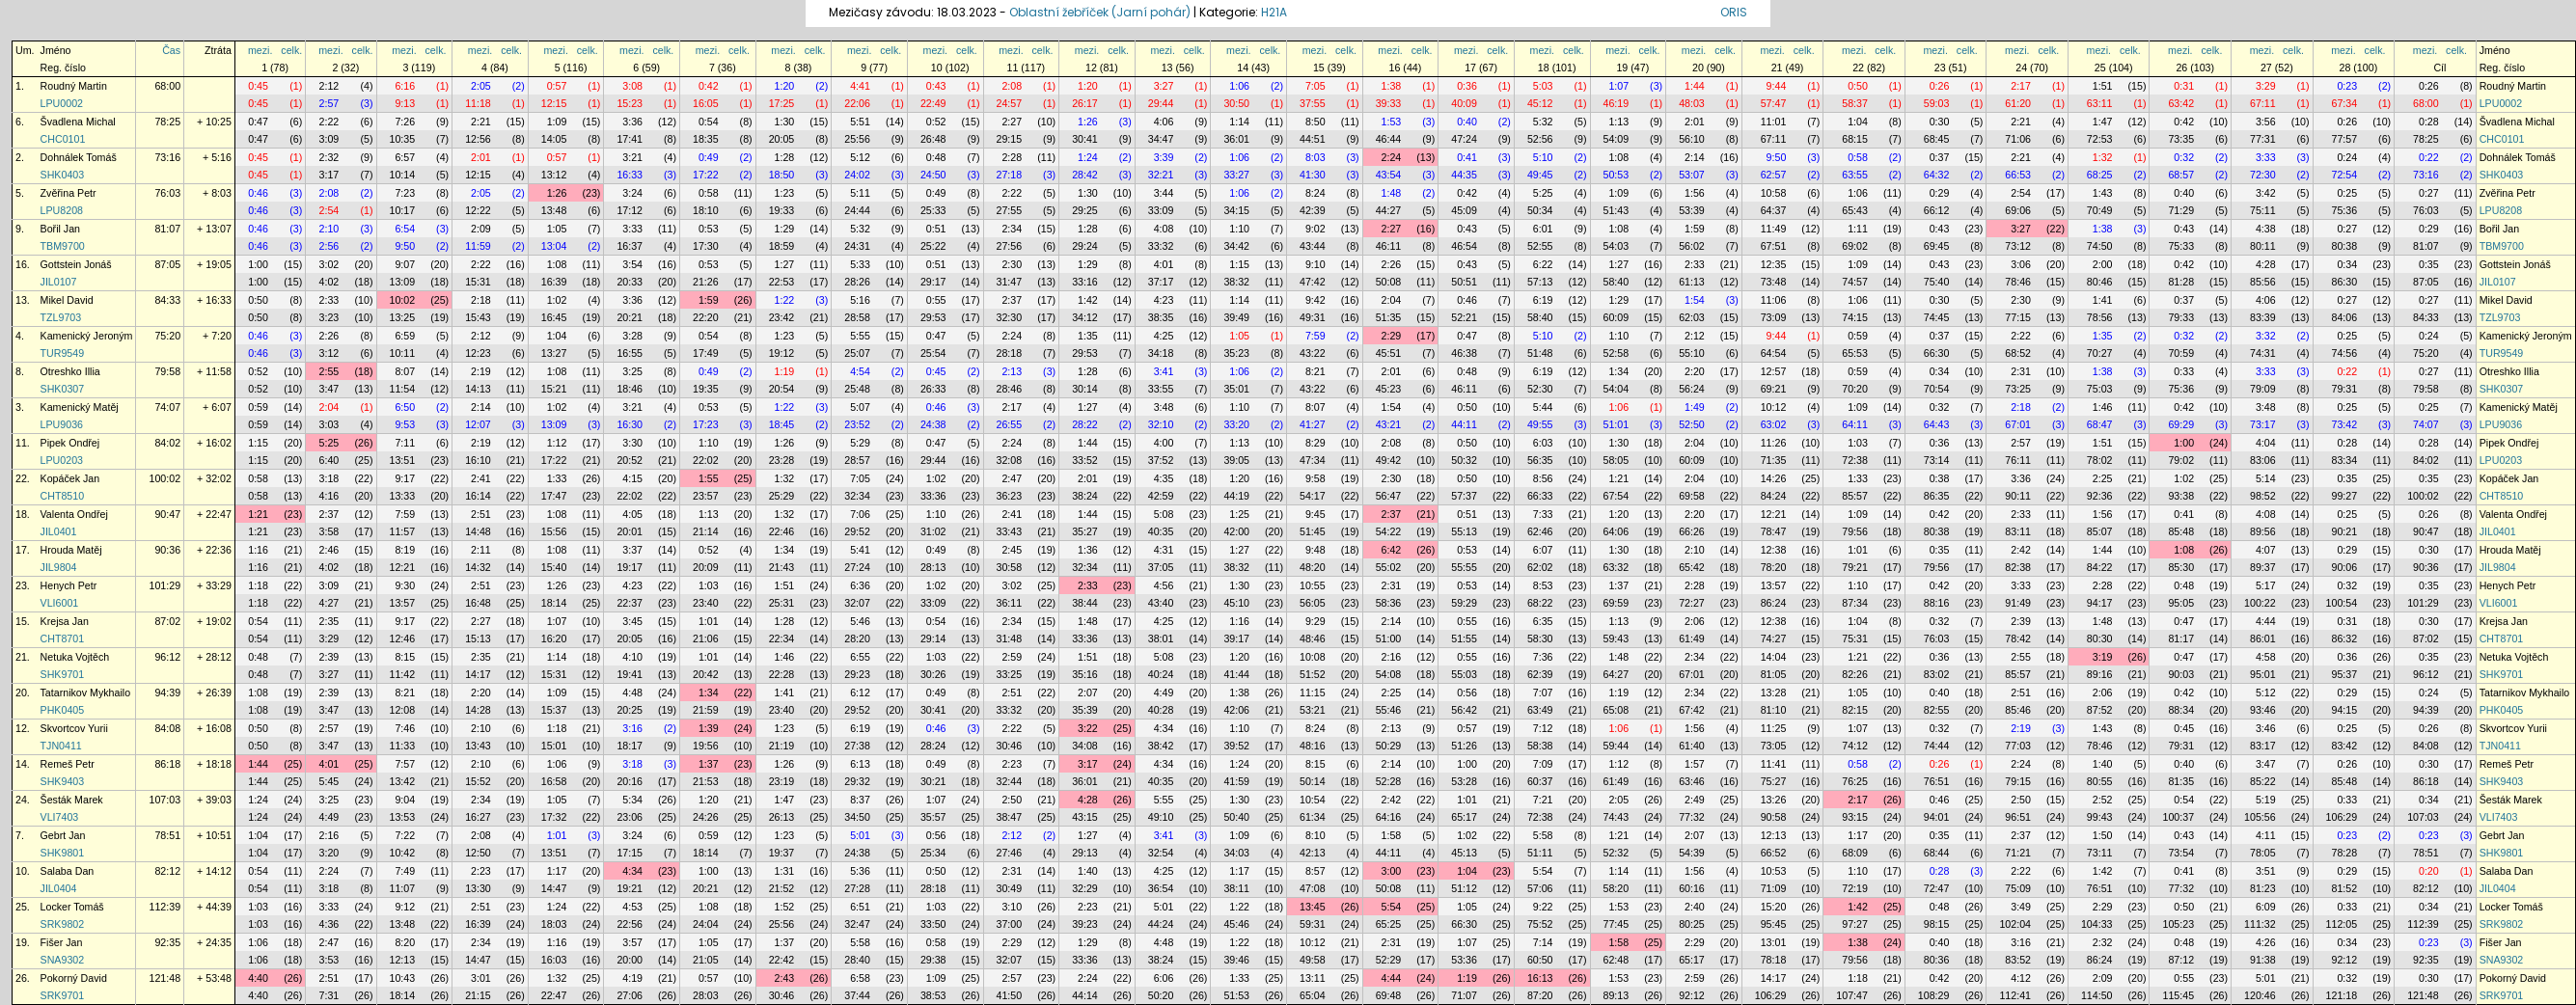  Describe the element at coordinates (2018, 531) in the screenshot. I see `83:11` at that location.